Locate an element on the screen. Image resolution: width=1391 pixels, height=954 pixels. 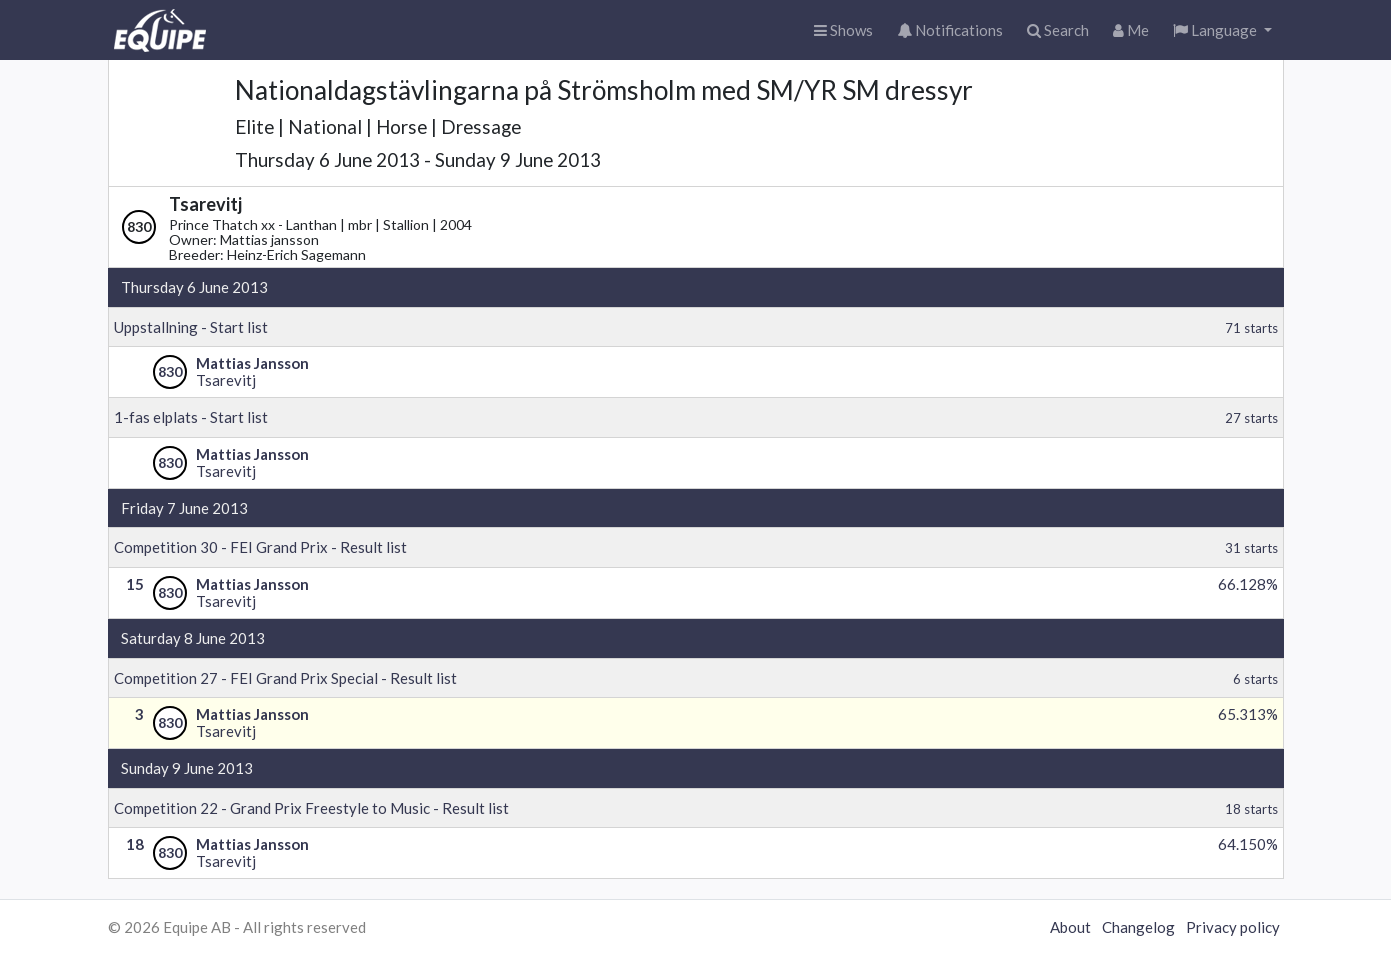
About is located at coordinates (1070, 927).